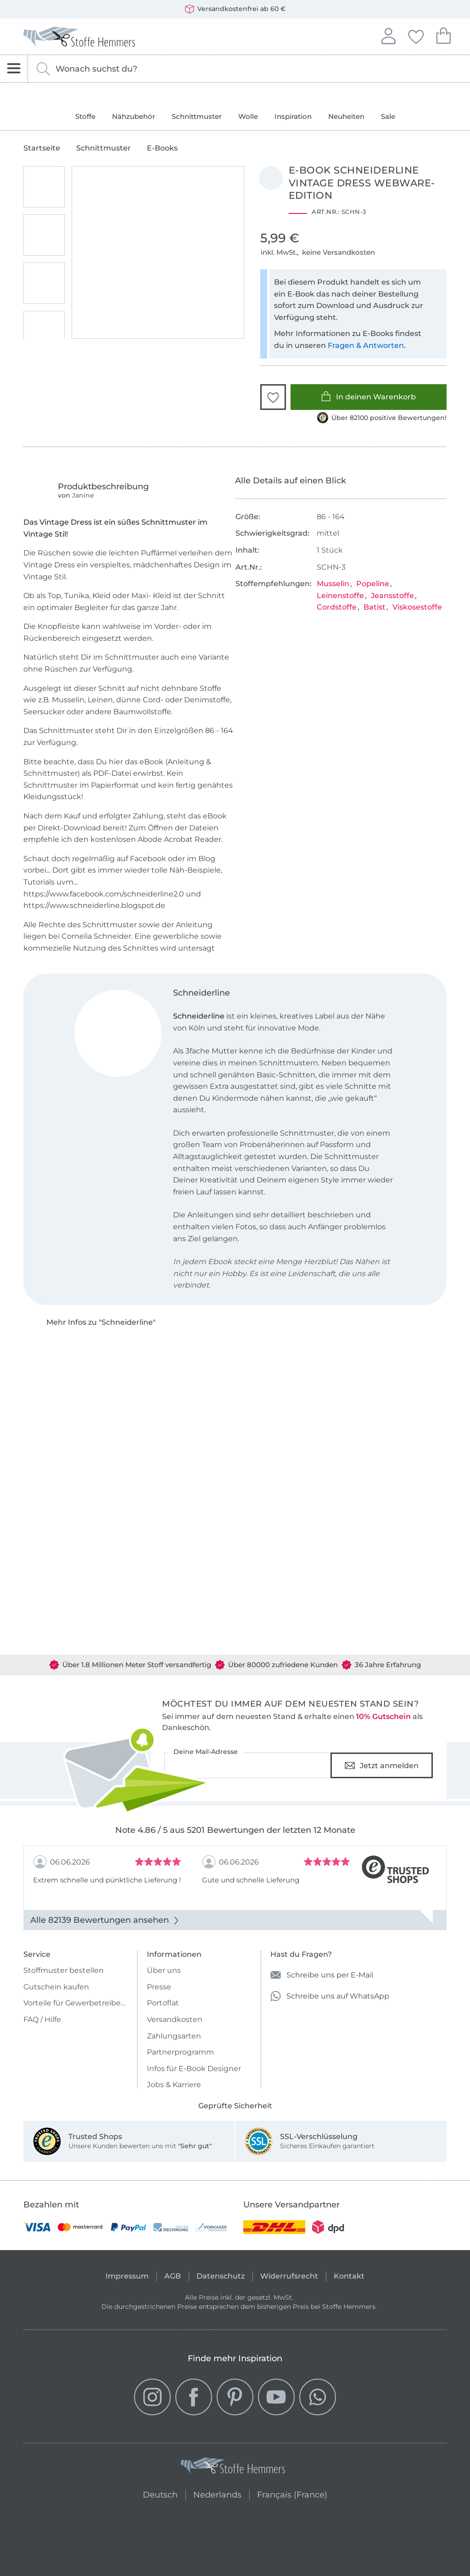 The image size is (470, 2576). What do you see at coordinates (333, 583) in the screenshot?
I see `Musselin` at bounding box center [333, 583].